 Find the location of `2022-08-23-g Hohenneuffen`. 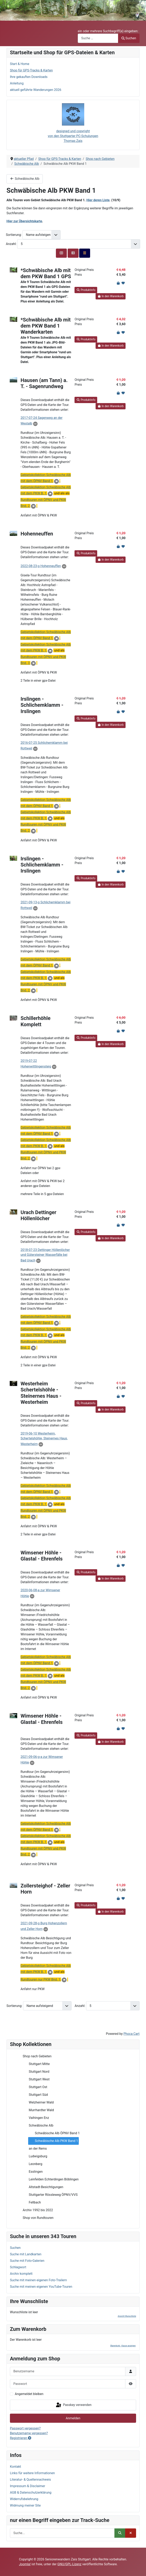

2022-08-23-g Hohenneuffen is located at coordinates (43, 566).